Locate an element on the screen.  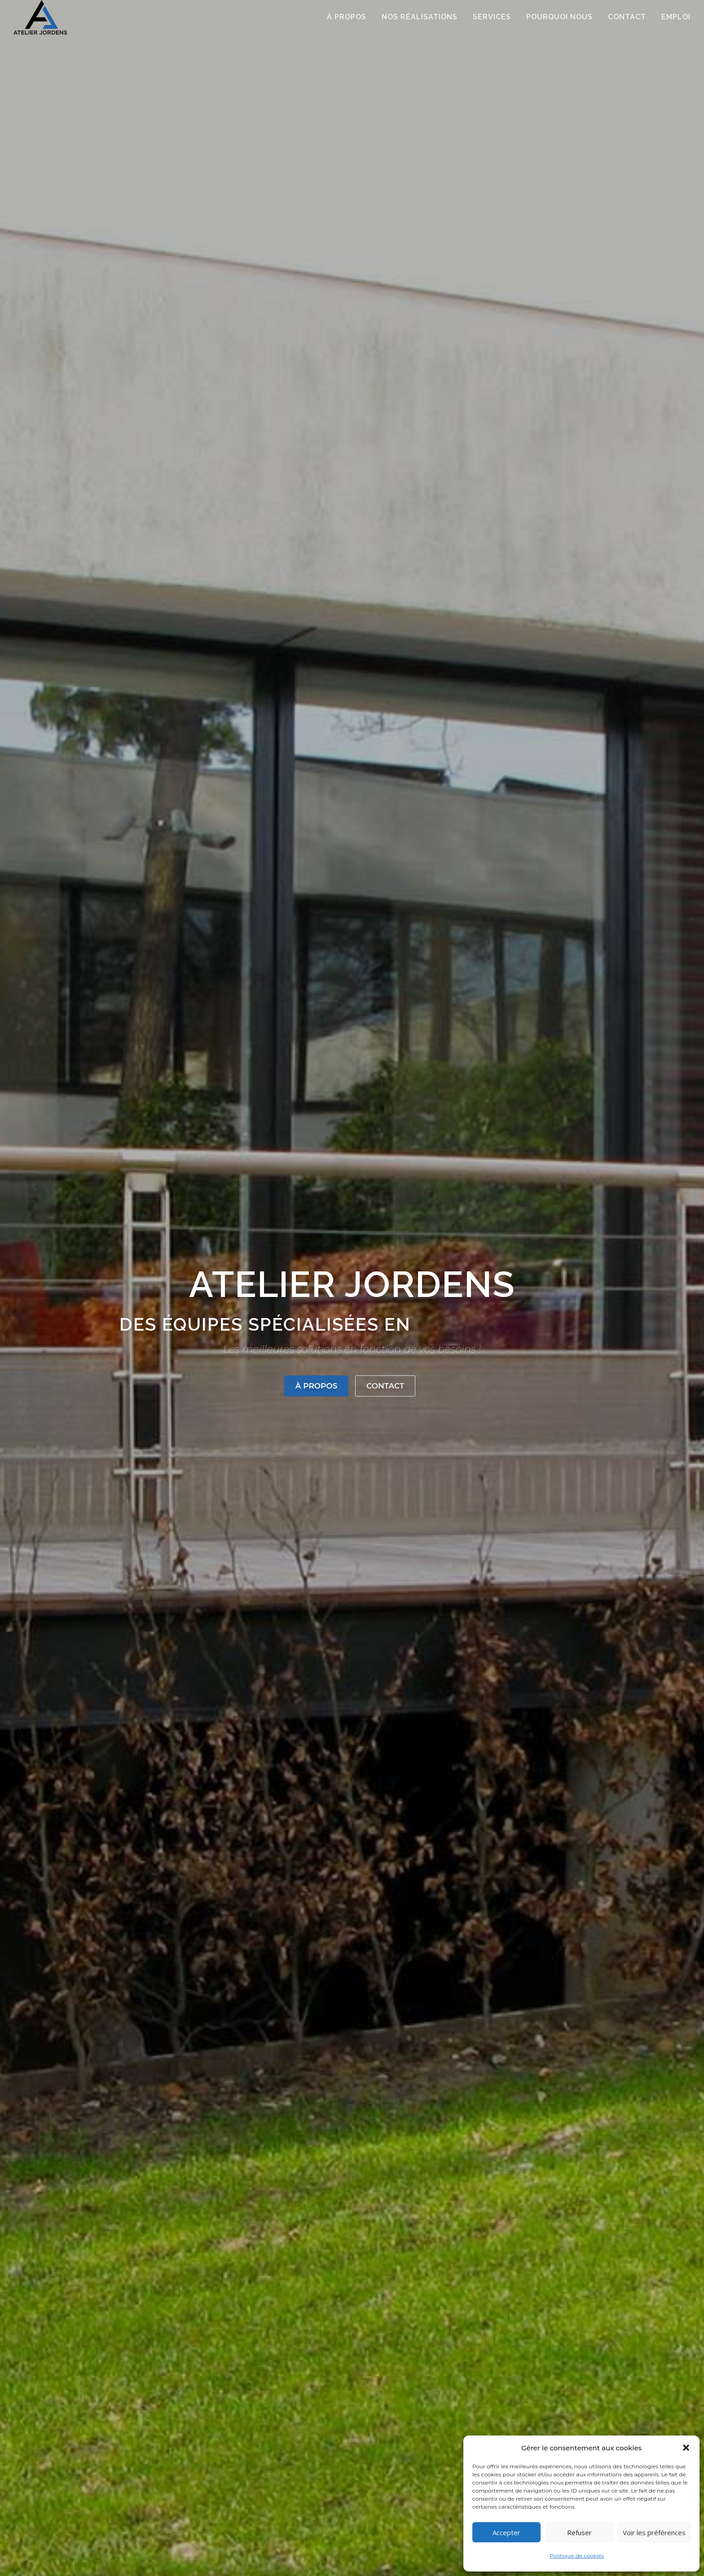
Voir les préférences is located at coordinates (654, 2532).